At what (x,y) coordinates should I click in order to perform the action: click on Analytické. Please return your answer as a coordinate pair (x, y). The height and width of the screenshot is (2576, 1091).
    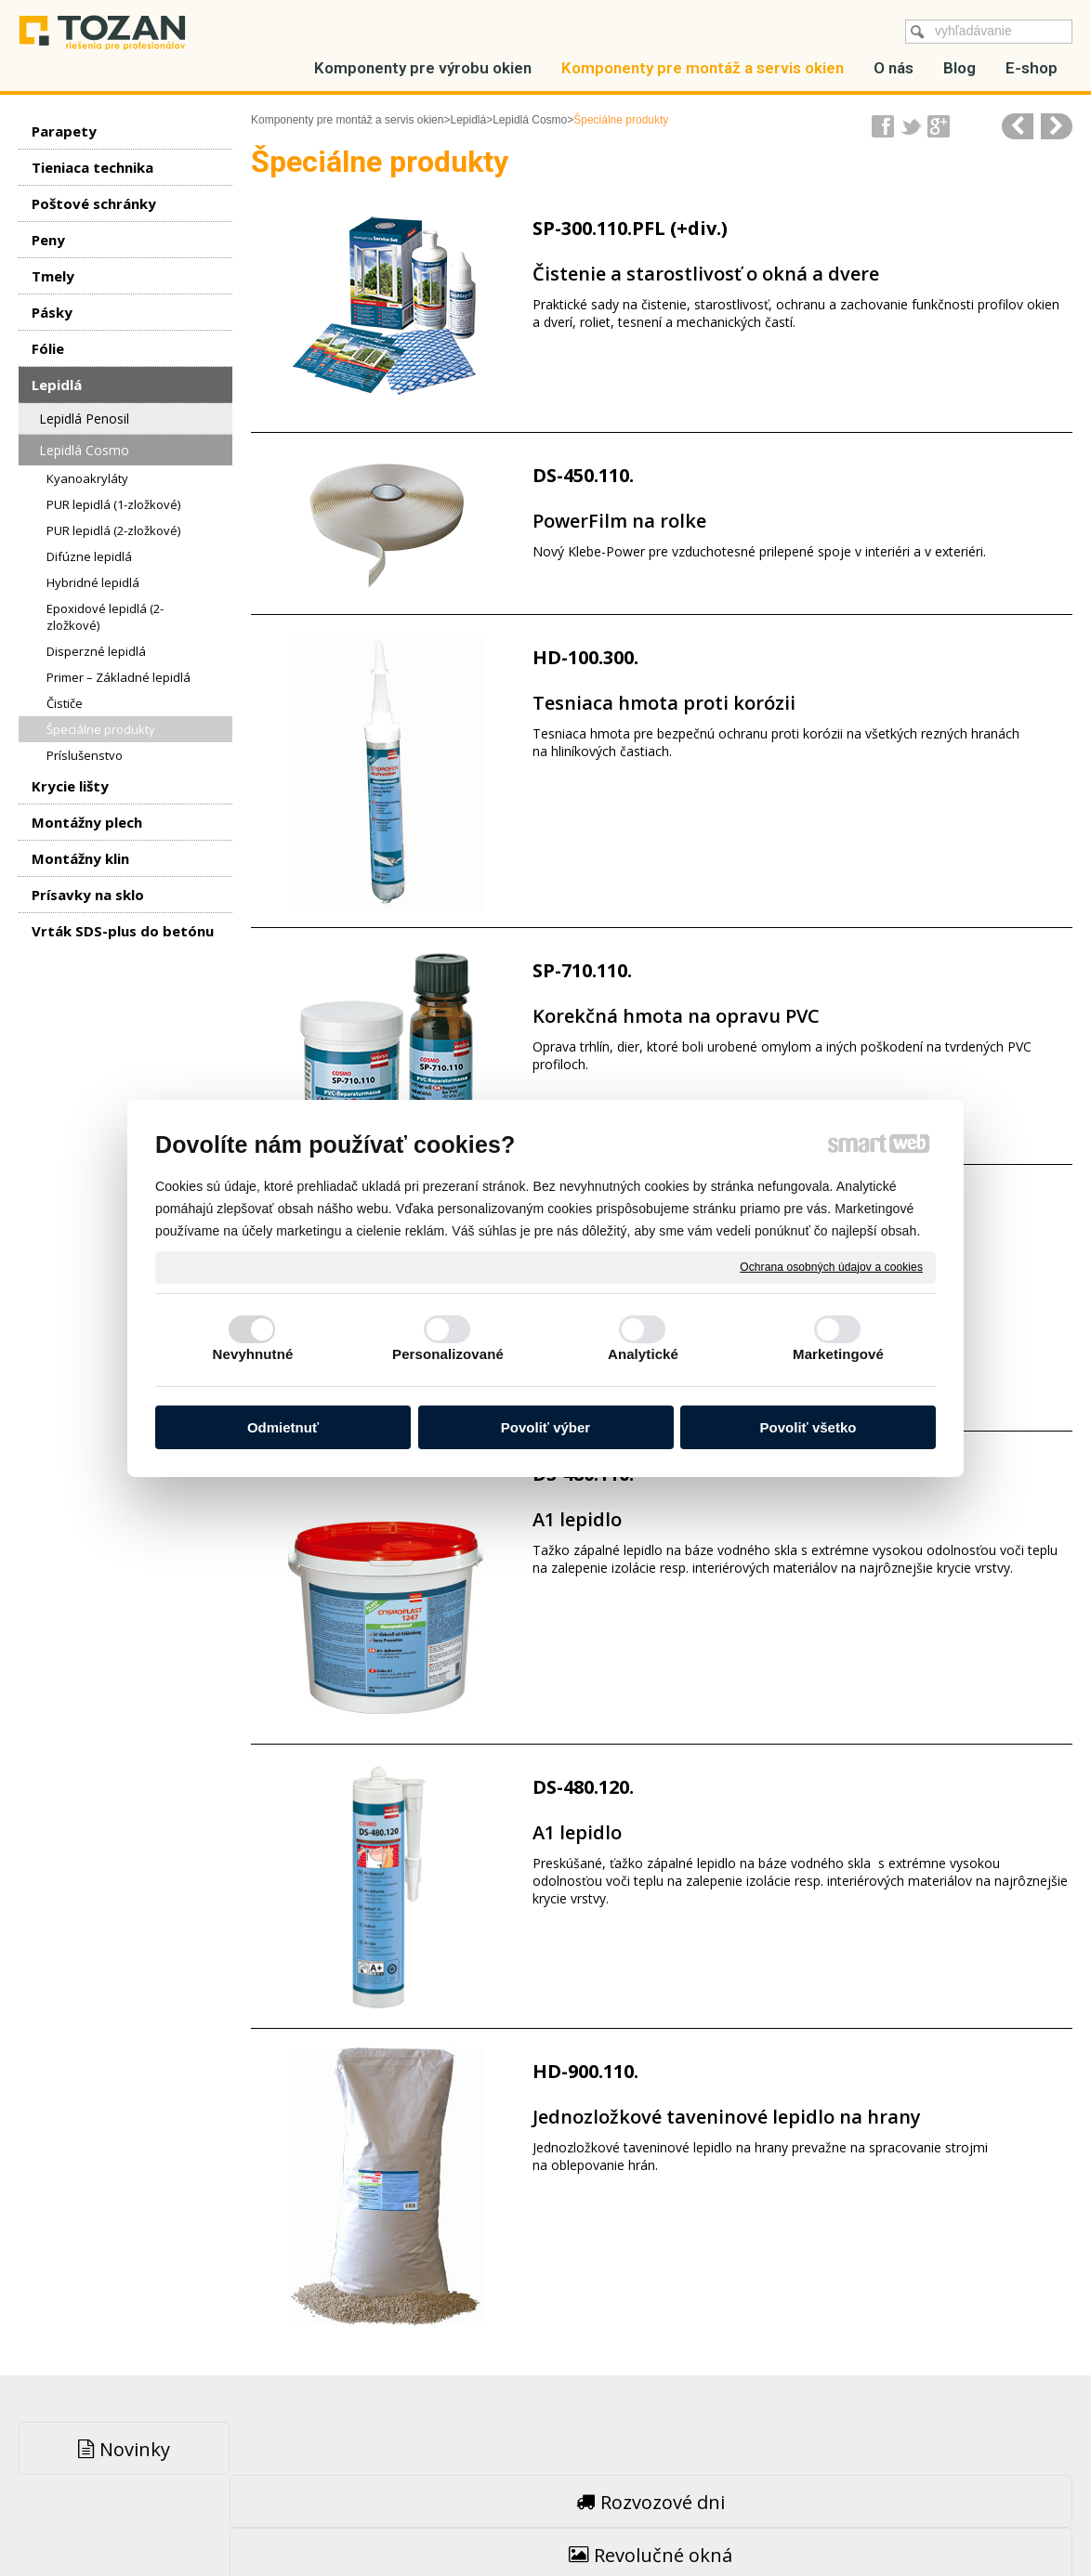
    Looking at the image, I should click on (643, 1354).